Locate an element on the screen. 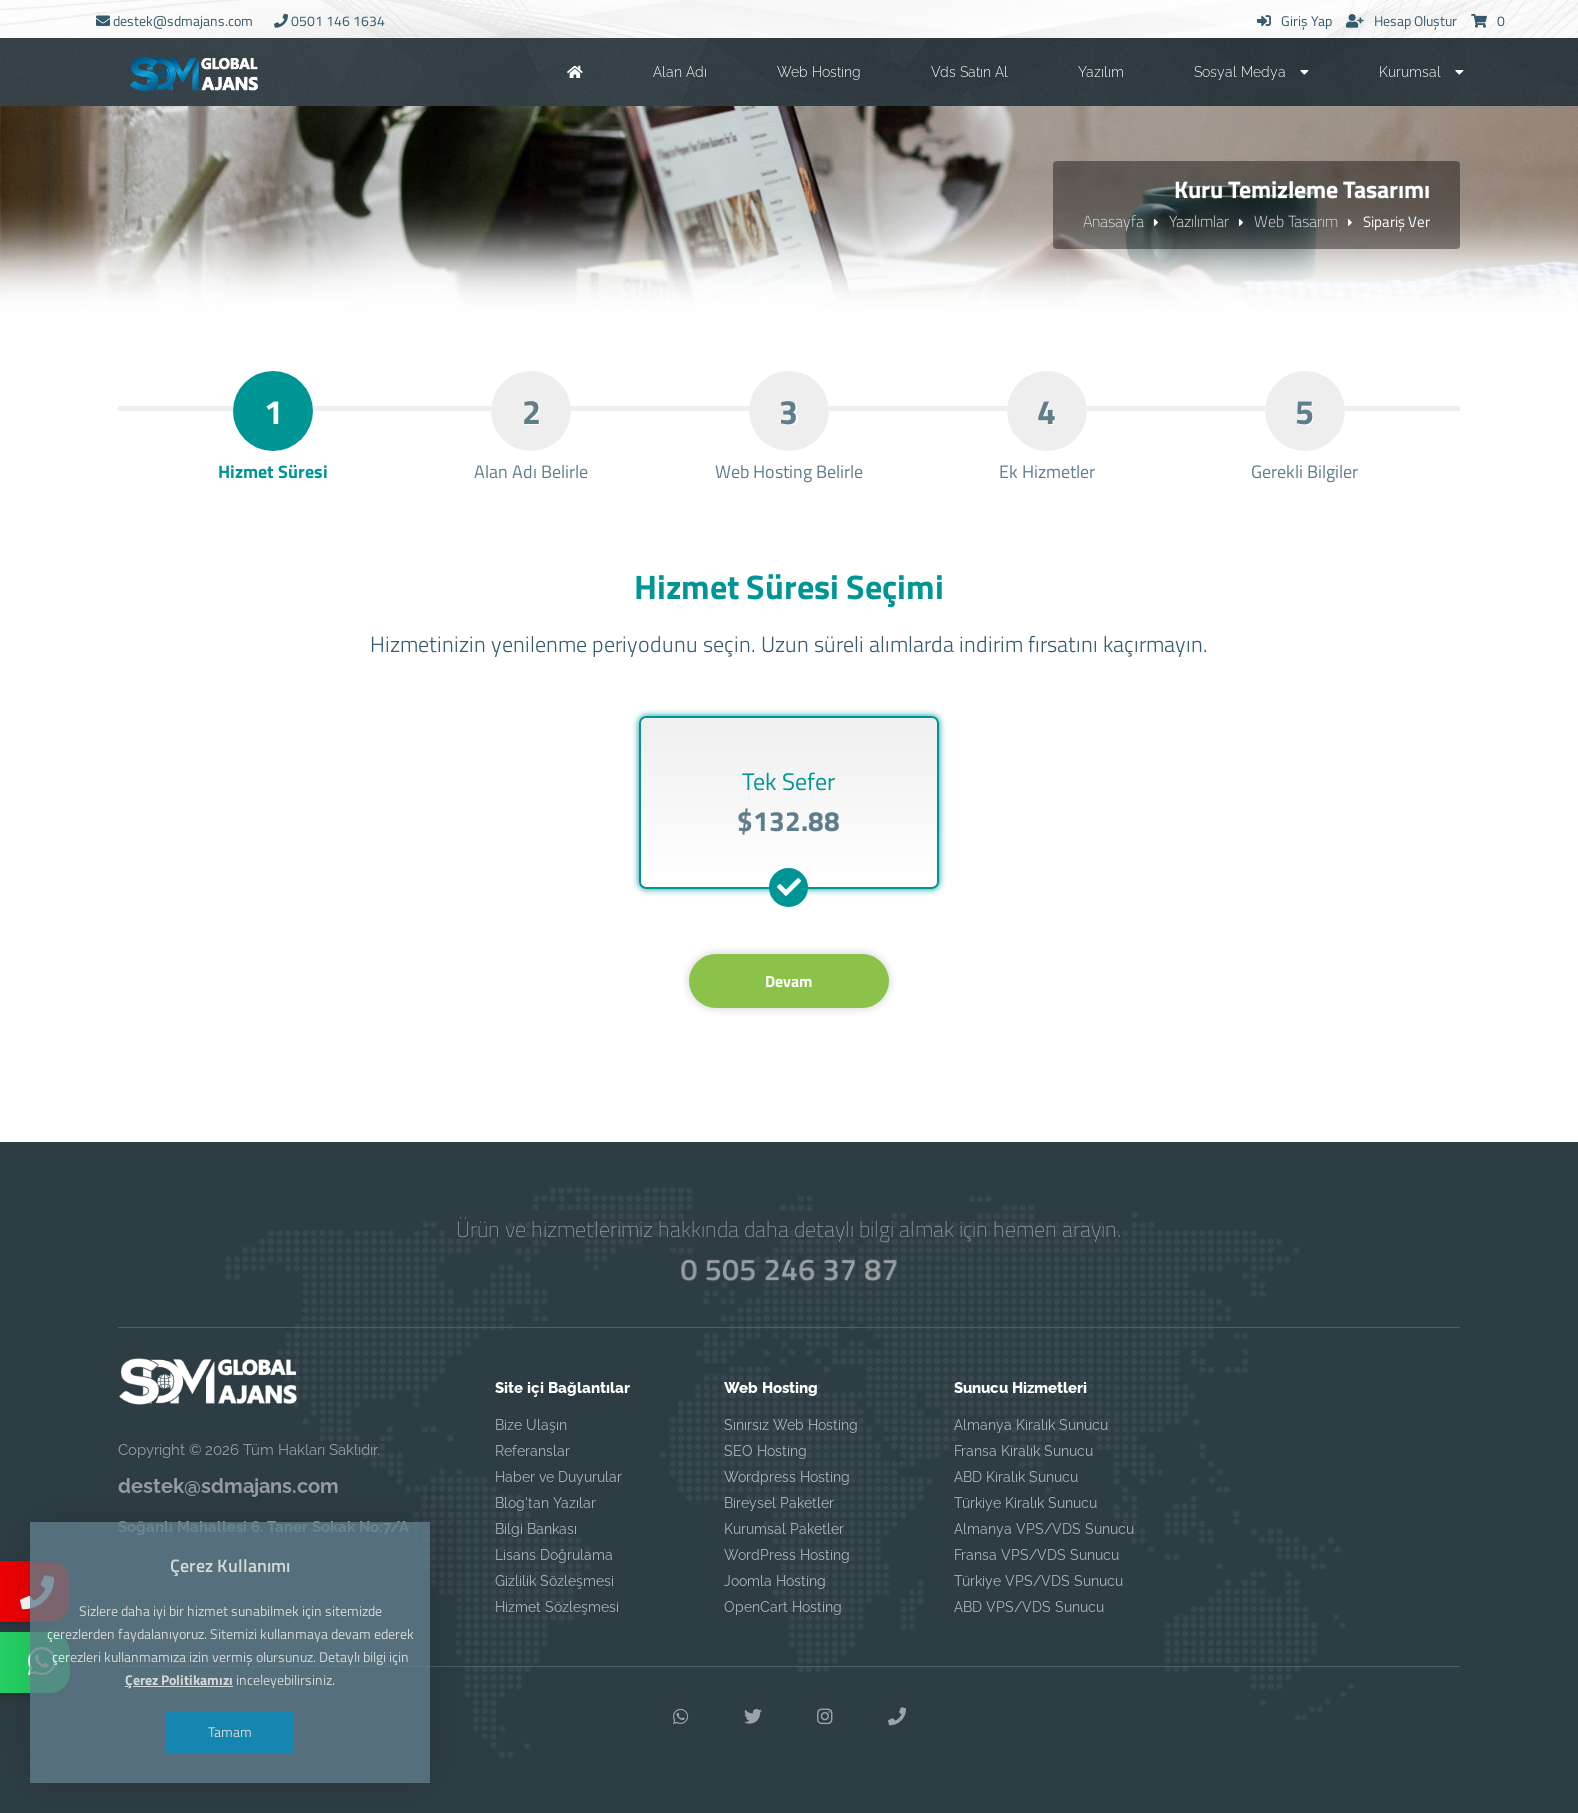  Tamam is located at coordinates (230, 1731).